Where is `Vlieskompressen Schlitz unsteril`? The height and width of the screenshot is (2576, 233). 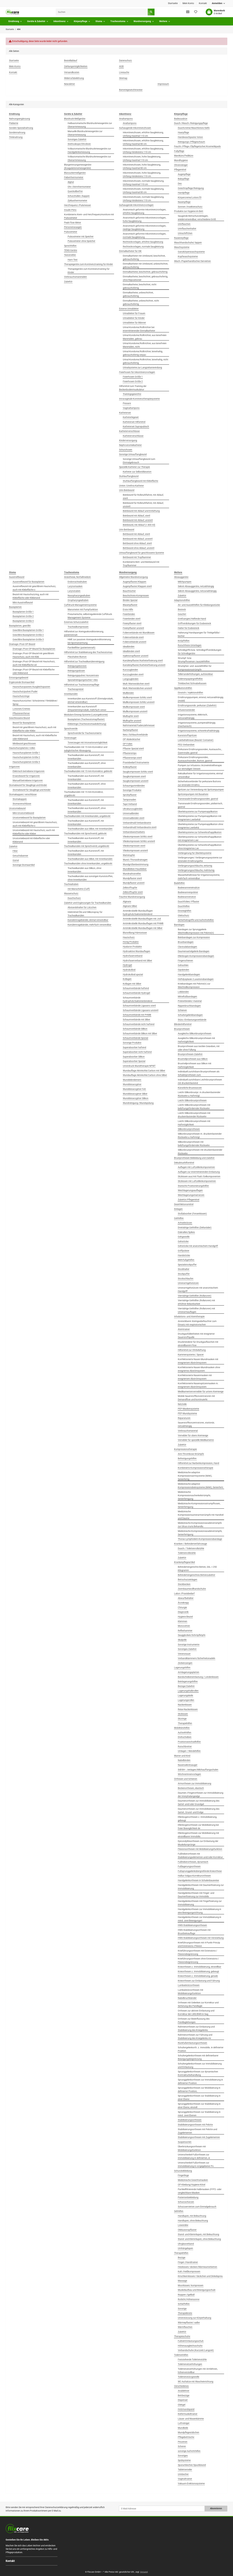 Vlieskompressen Schlitz unsteril is located at coordinates (139, 841).